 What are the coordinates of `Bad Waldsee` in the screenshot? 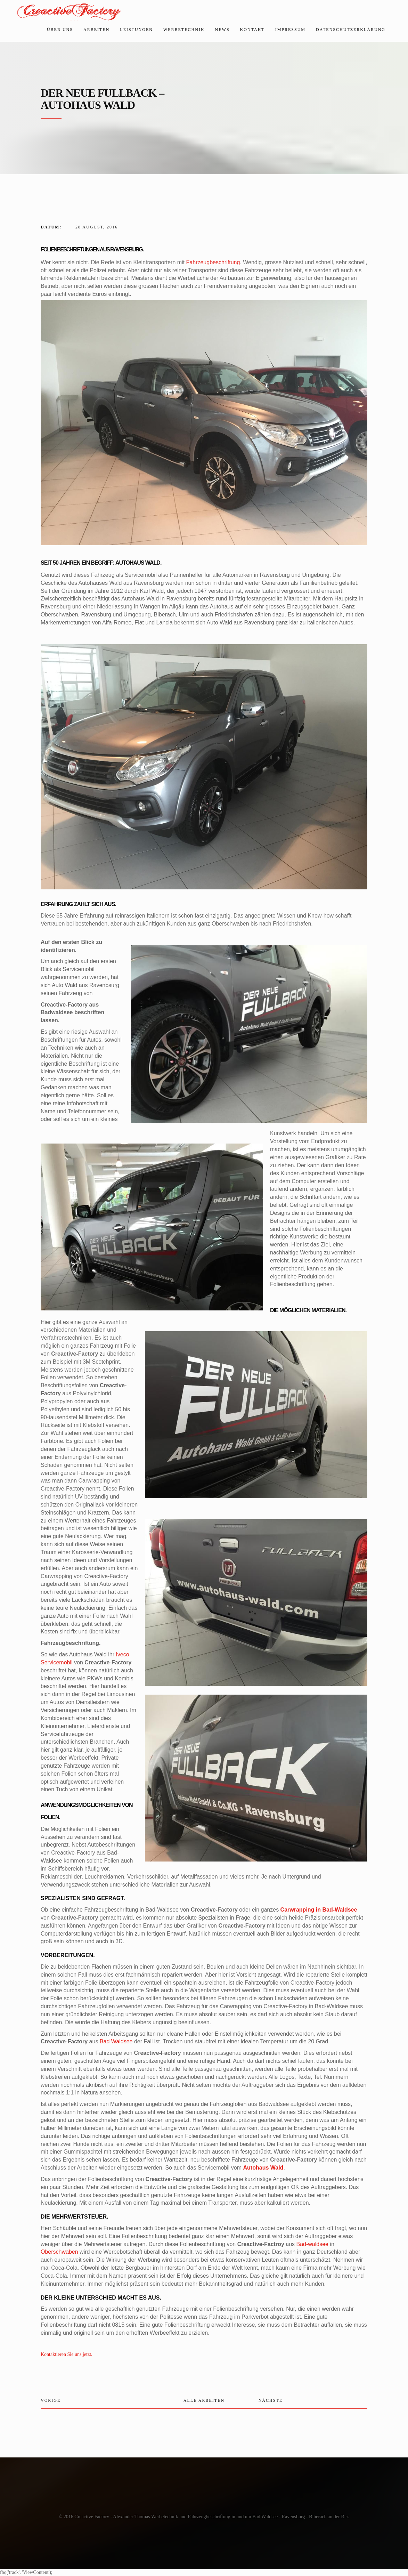 It's located at (116, 2041).